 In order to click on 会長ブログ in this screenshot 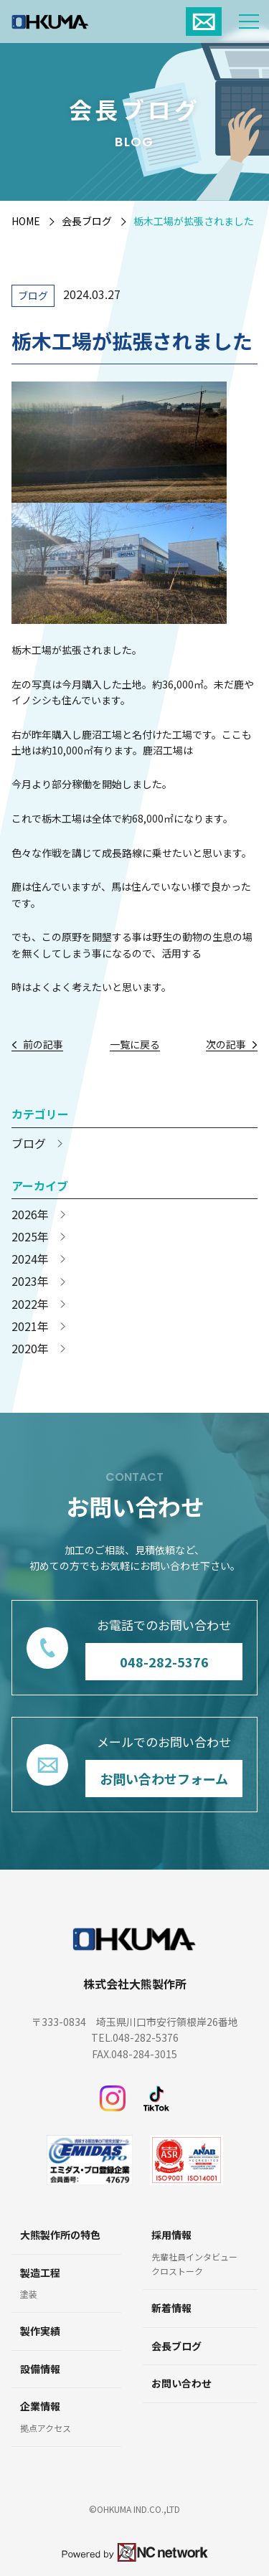, I will do `click(87, 221)`.